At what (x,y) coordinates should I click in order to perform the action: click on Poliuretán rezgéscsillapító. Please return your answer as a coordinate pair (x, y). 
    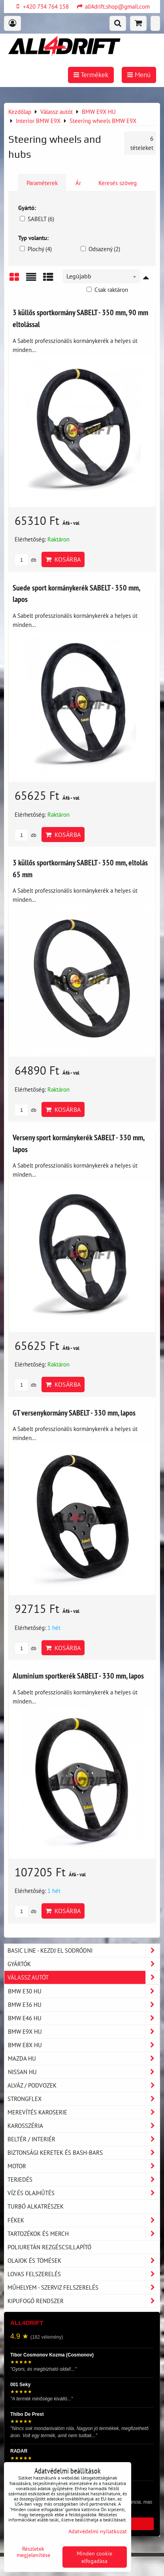
    Looking at the image, I should click on (49, 2247).